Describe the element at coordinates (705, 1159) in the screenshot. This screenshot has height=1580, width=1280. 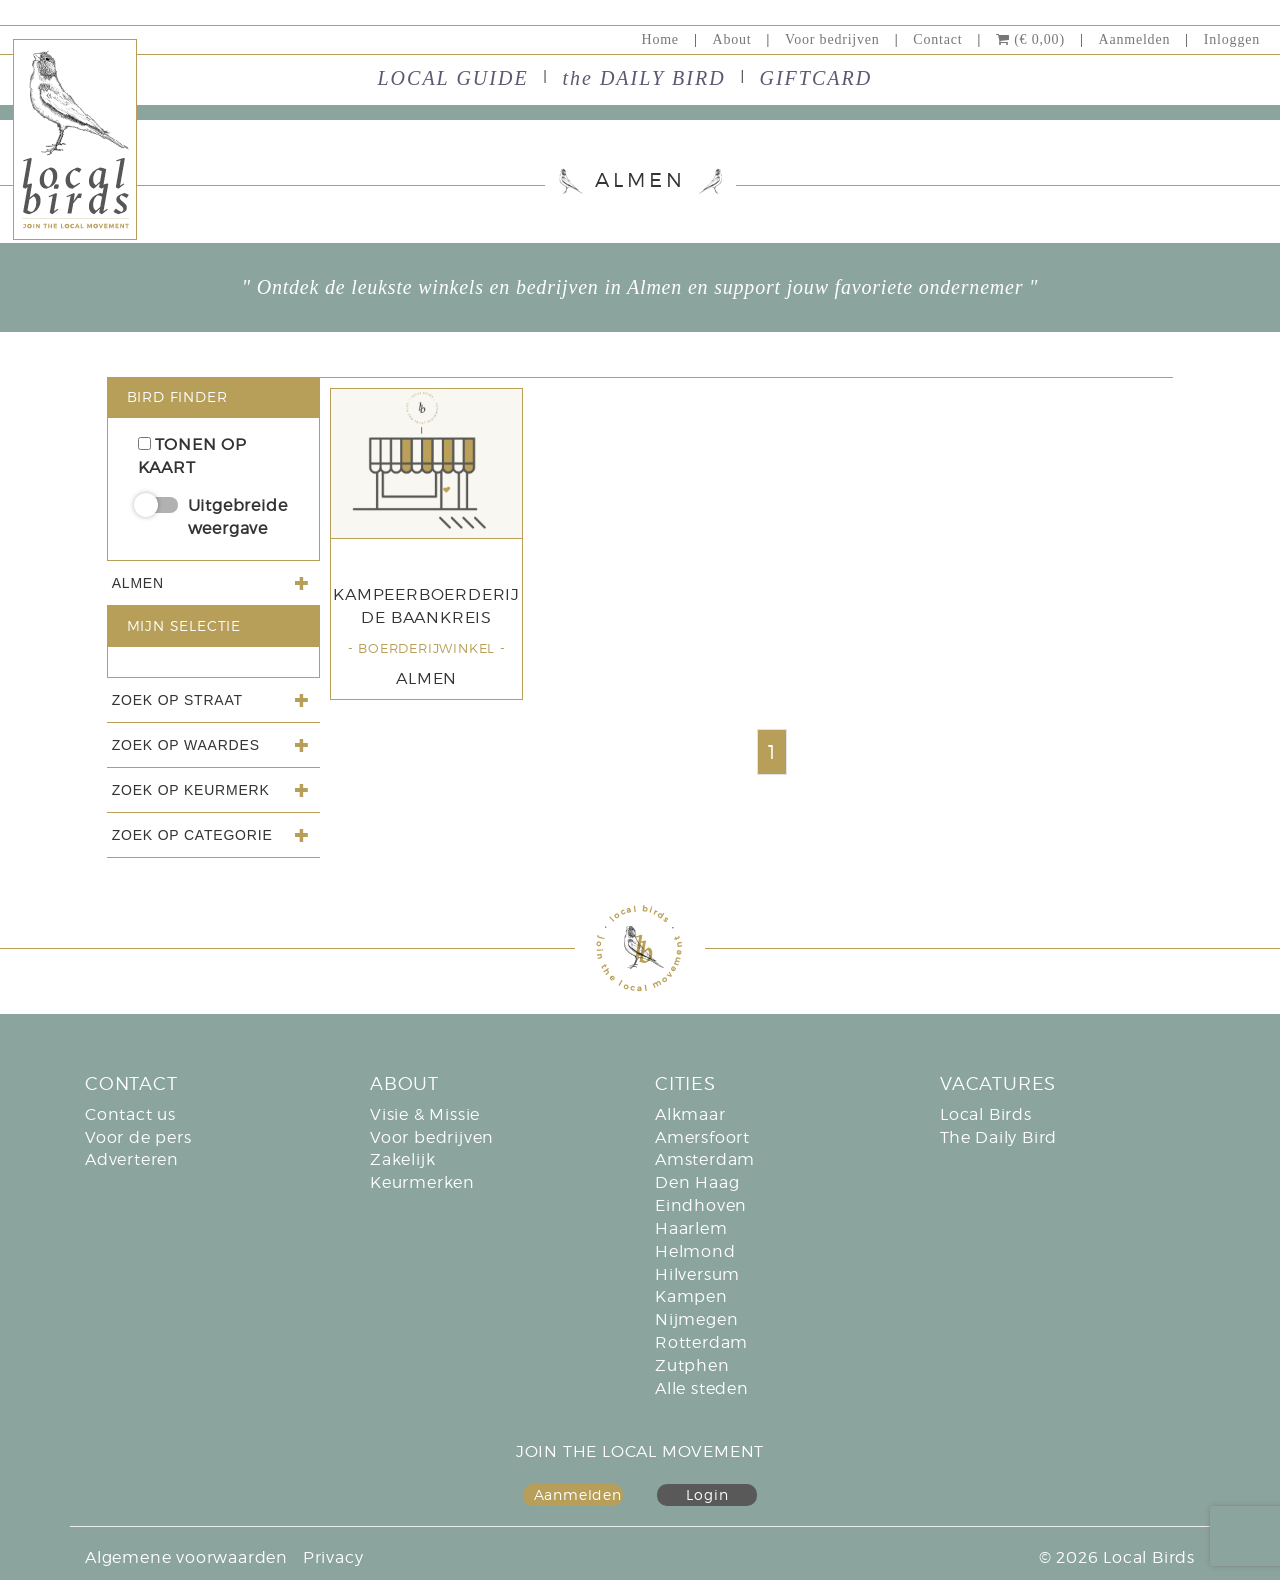
I see `Amsterdam` at that location.